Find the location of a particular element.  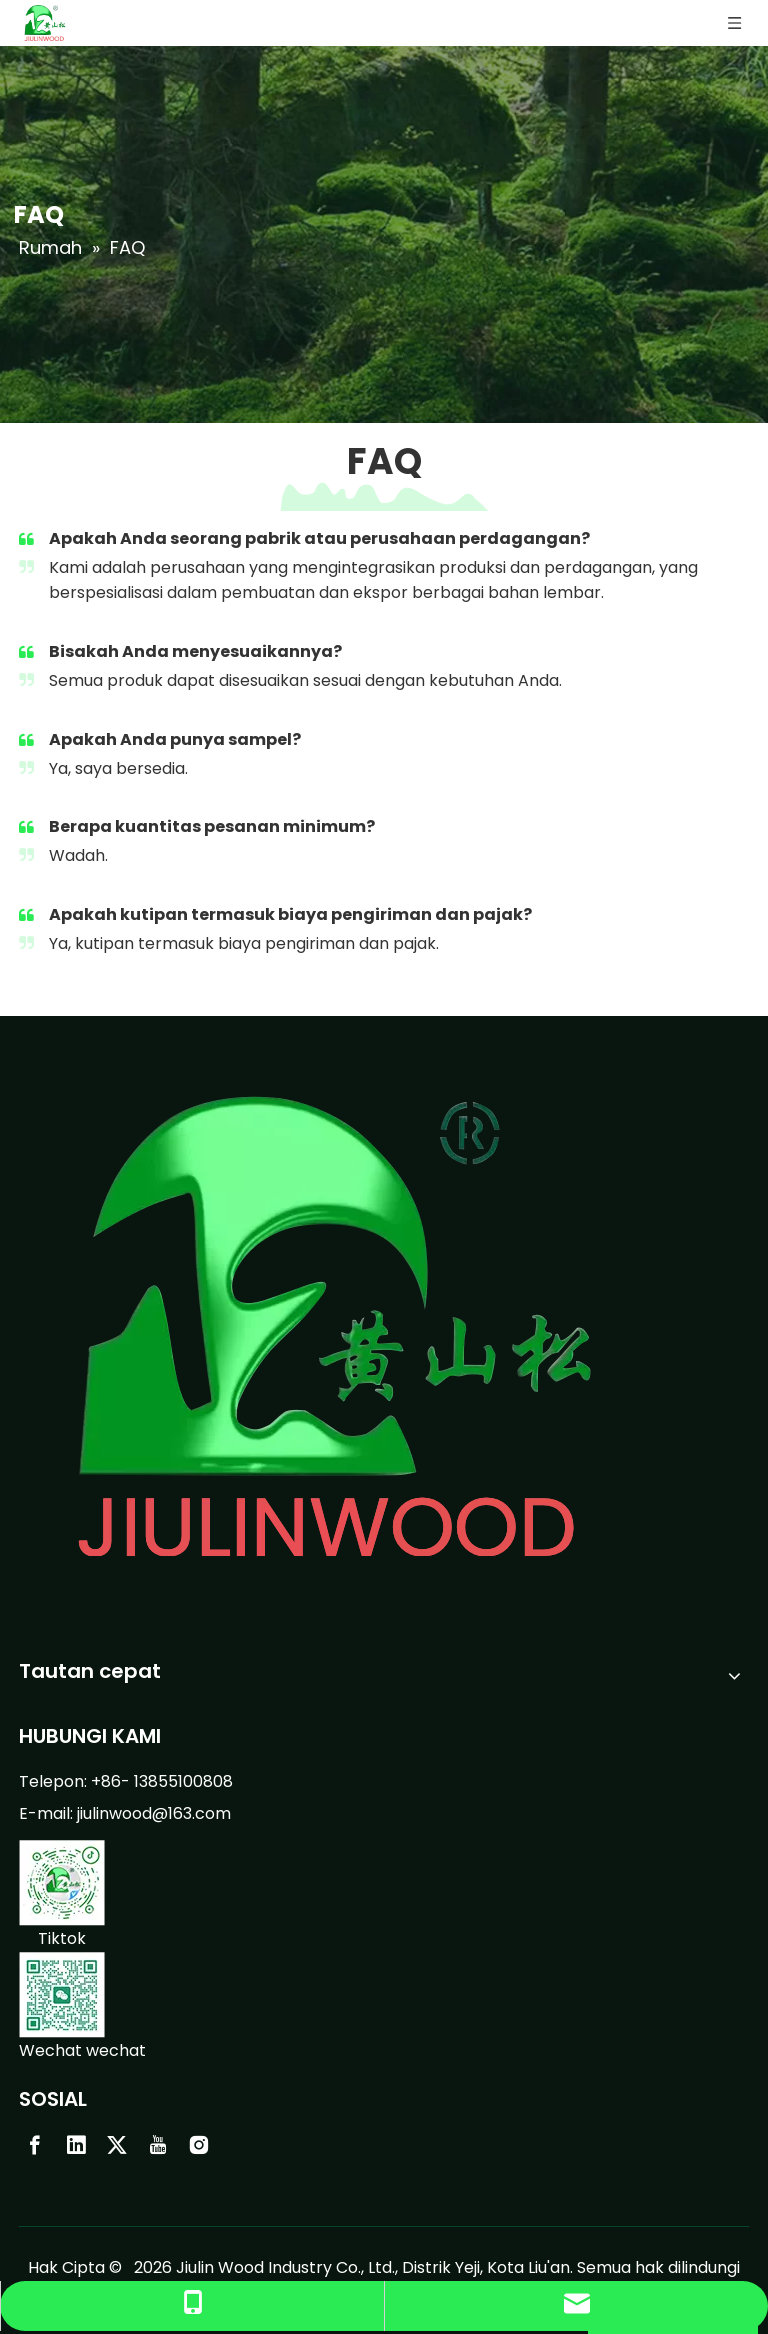

[Linkedin] is located at coordinates (76, 2145).